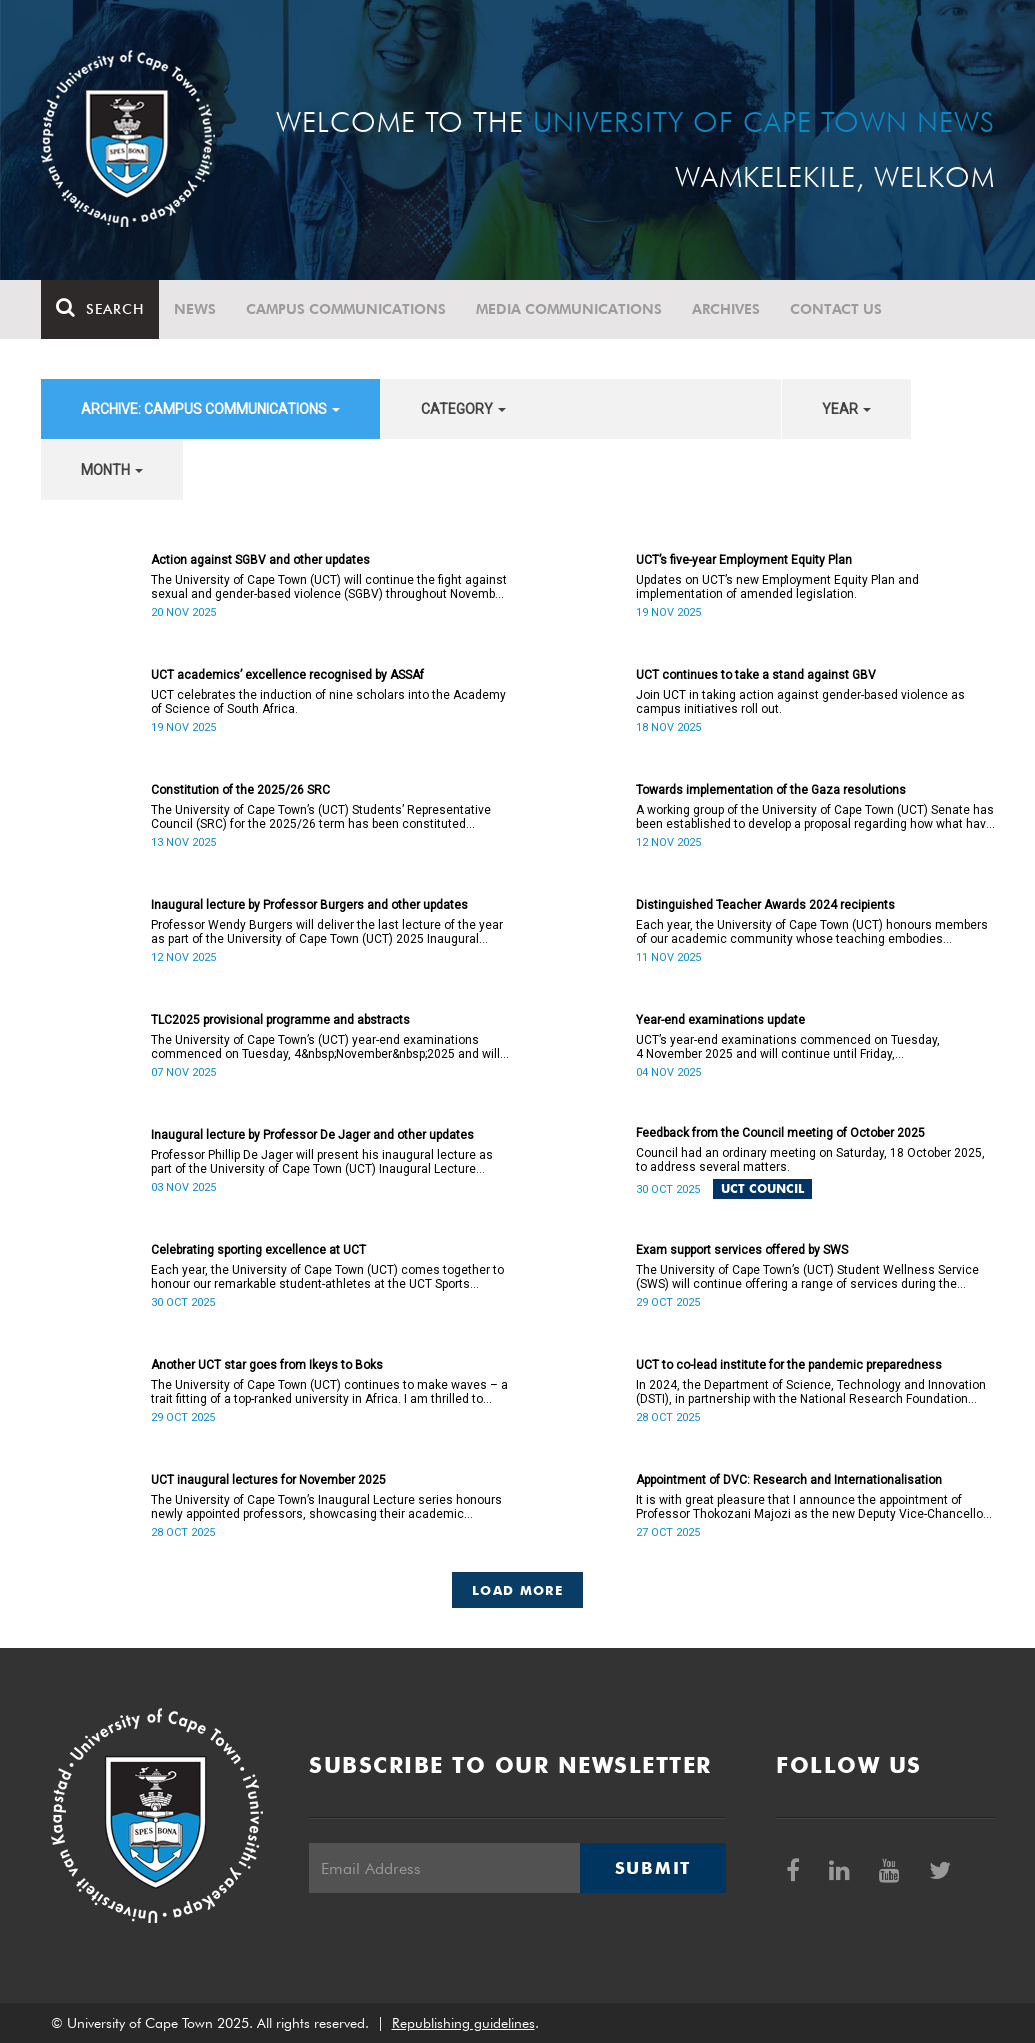 This screenshot has height=2043, width=1035. What do you see at coordinates (720, 1020) in the screenshot?
I see `Year-end examinations update` at bounding box center [720, 1020].